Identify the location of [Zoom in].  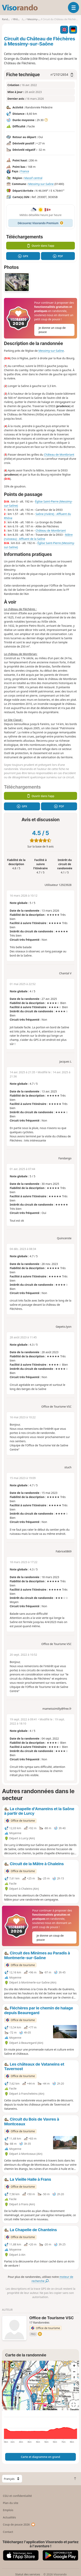
(74, 2366).